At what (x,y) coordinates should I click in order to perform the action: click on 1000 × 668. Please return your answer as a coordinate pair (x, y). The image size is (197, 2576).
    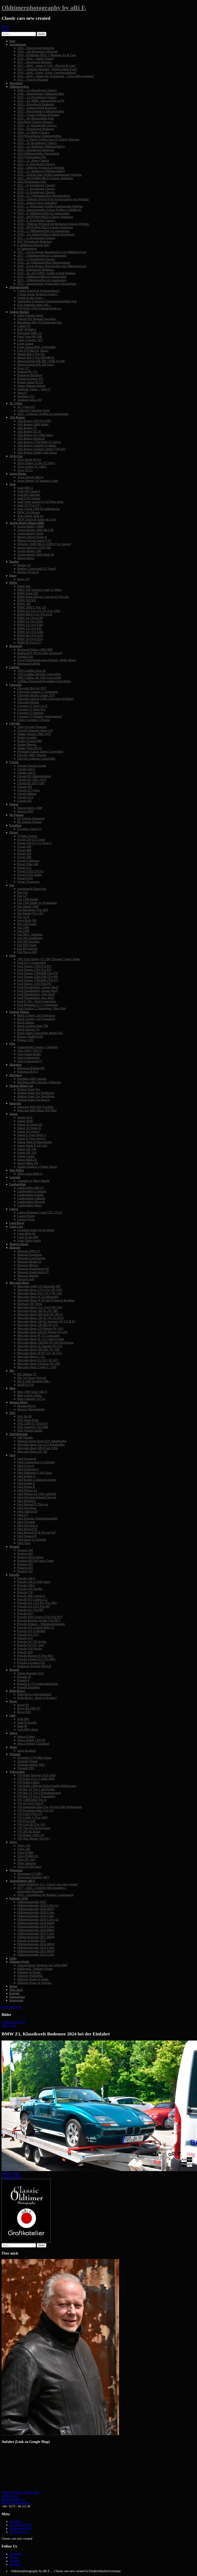
    Looking at the image, I should click on (9, 2025).